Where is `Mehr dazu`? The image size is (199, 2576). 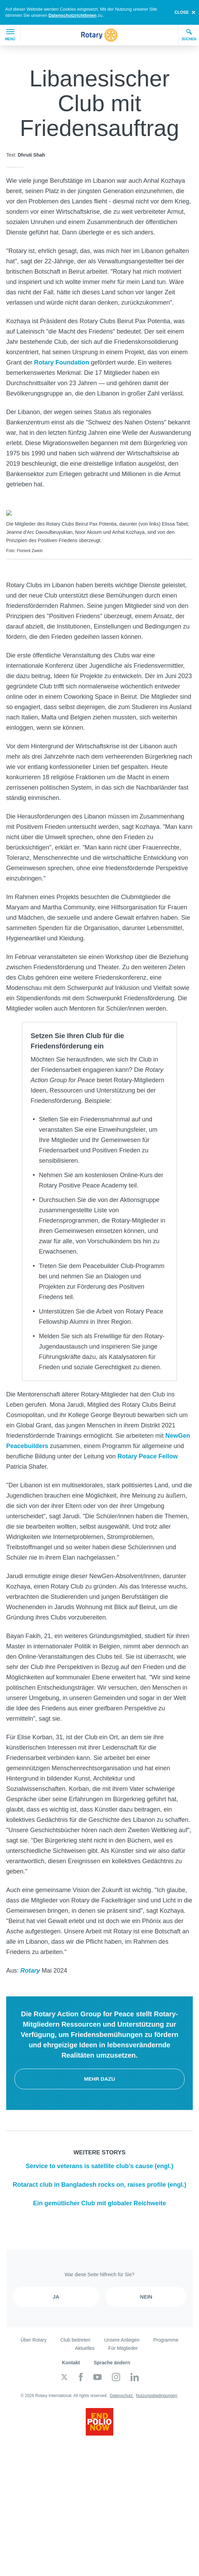
Mehr dazu is located at coordinates (99, 2075).